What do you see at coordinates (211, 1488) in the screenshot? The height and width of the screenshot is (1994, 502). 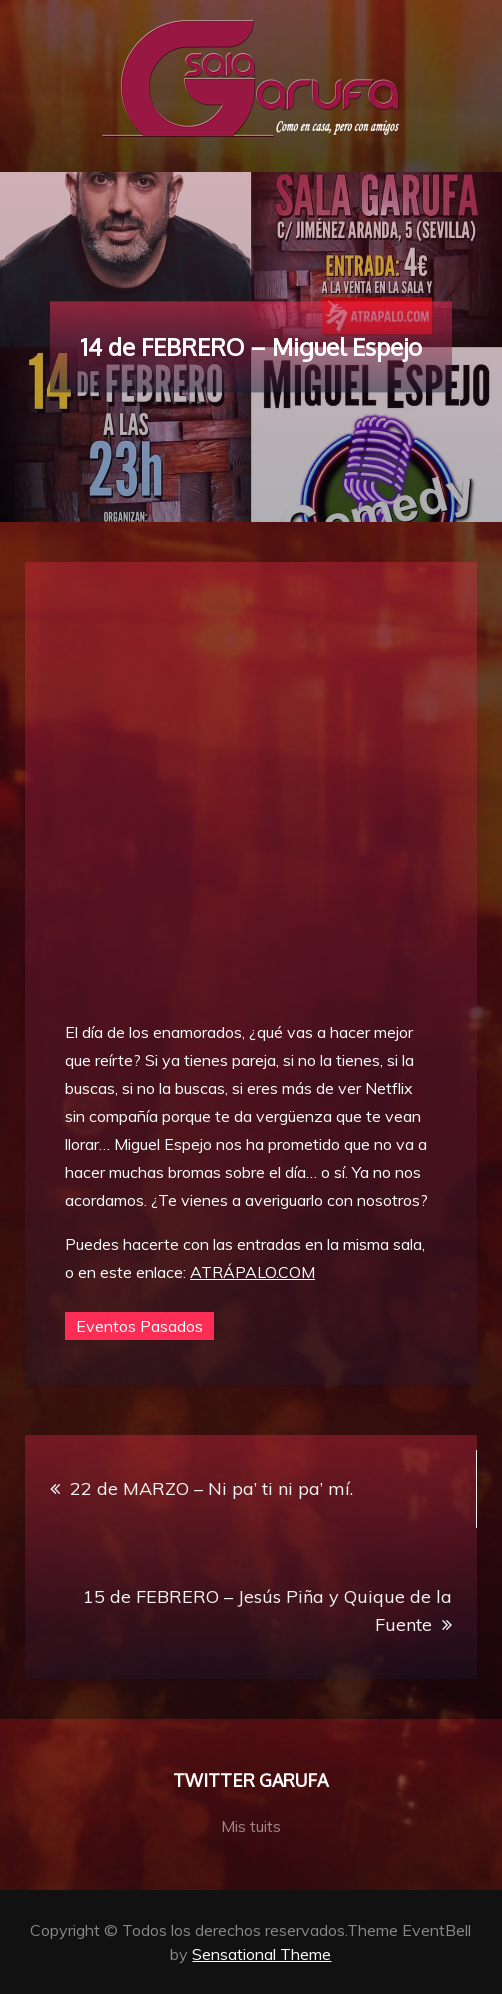 I see `22 de MARZO – Ni pa’ ti ni pa’ mí.` at bounding box center [211, 1488].